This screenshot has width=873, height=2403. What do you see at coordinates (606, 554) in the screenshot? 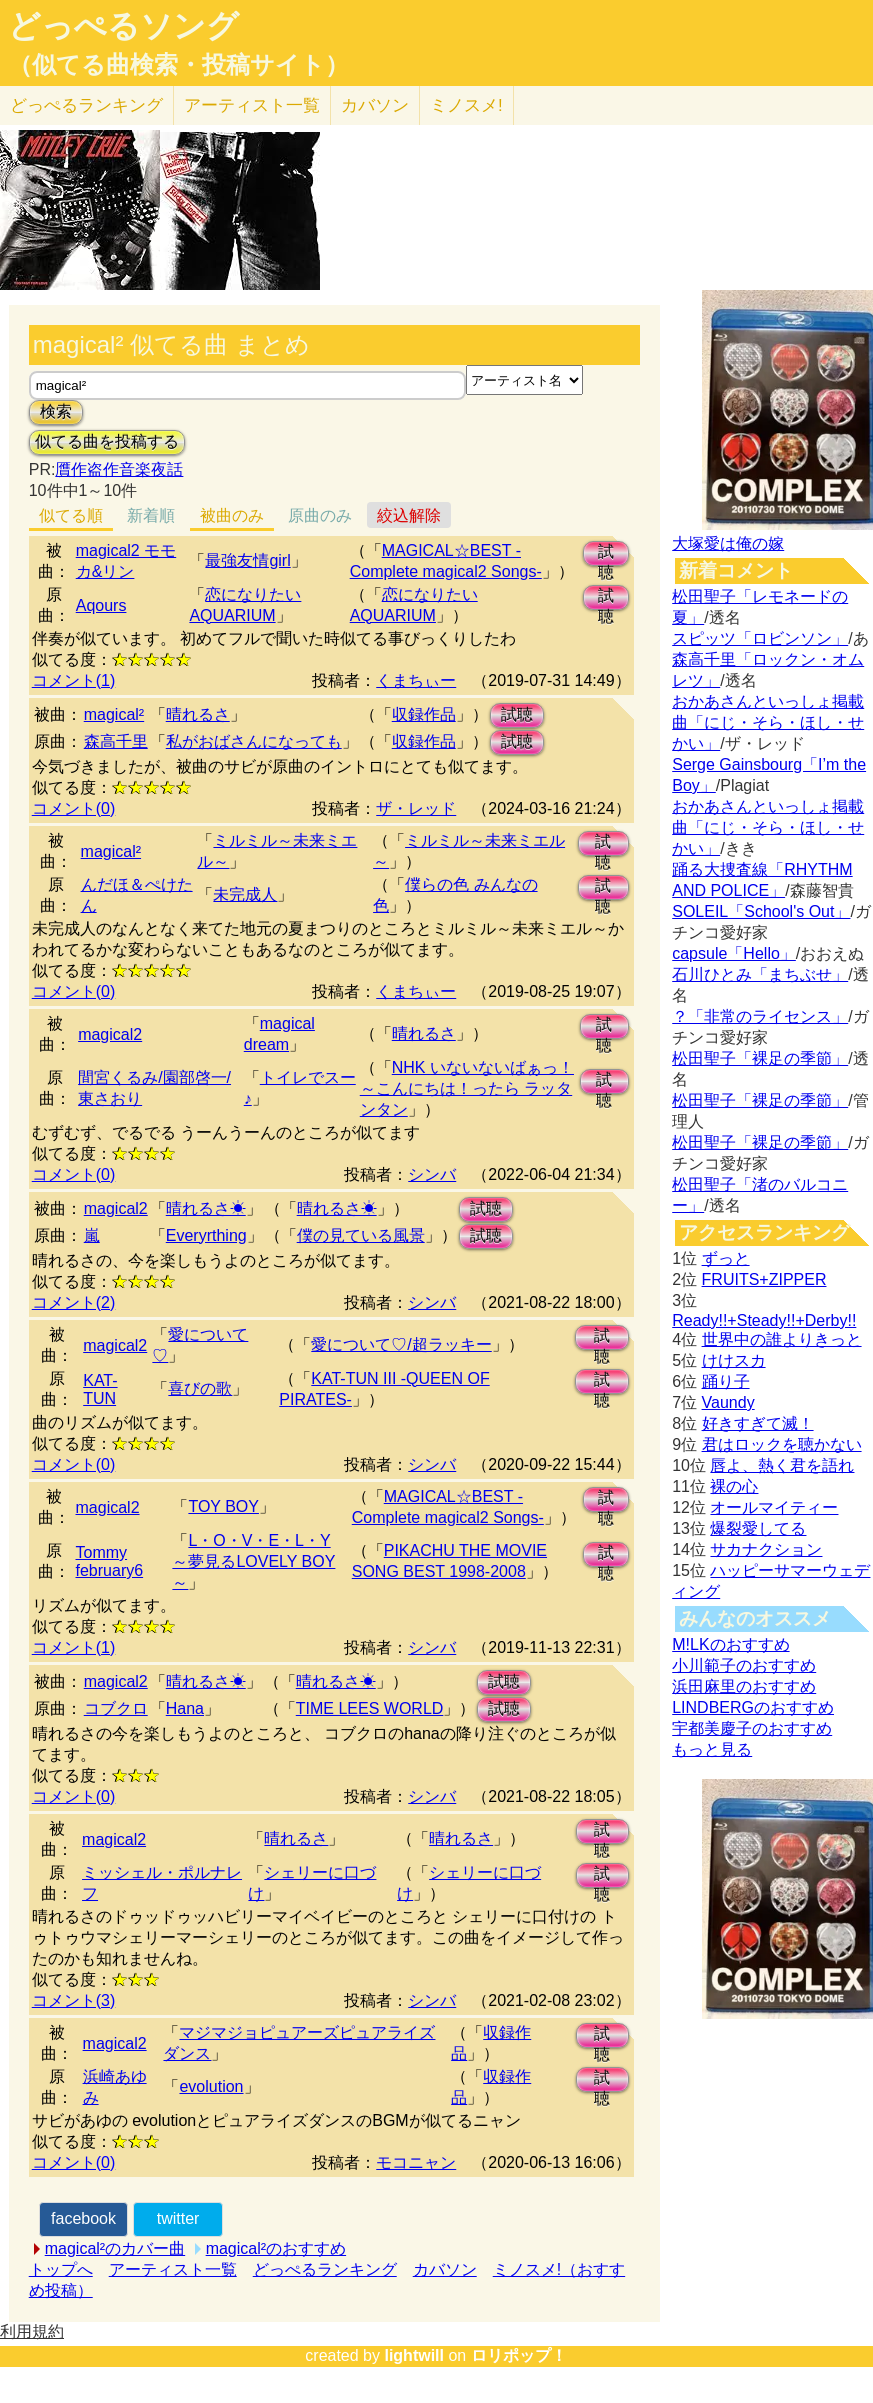
I see `試聴` at bounding box center [606, 554].